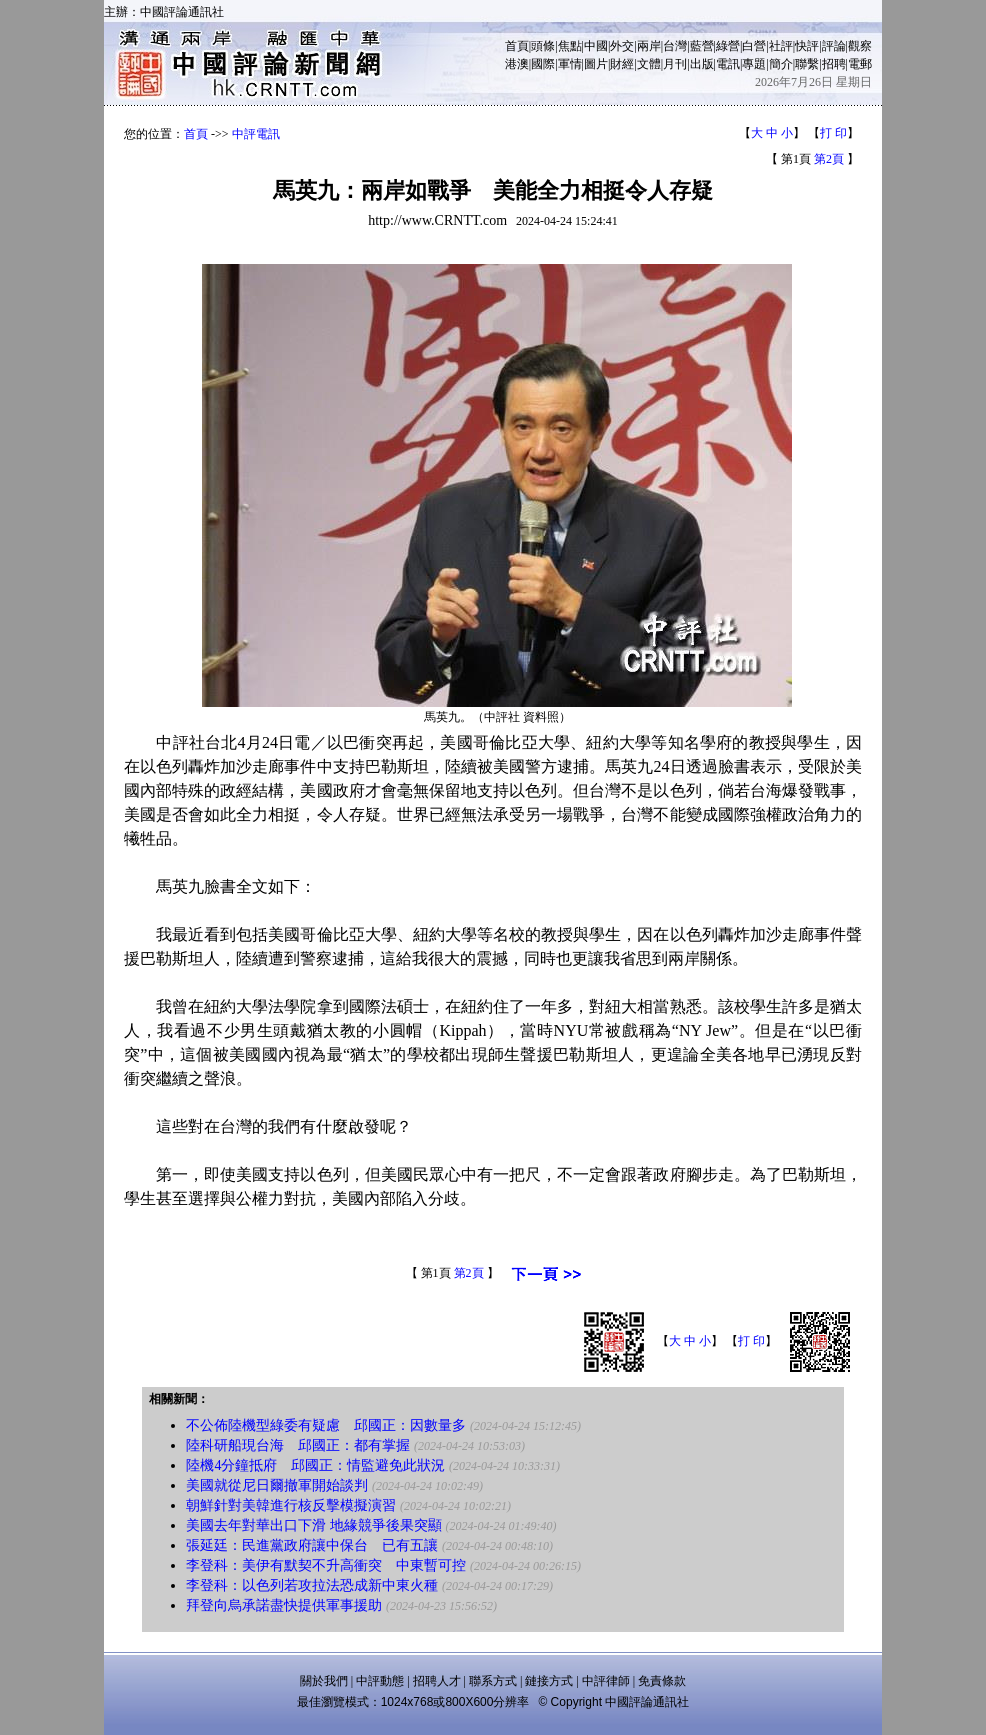 The width and height of the screenshot is (986, 1735). I want to click on 中國, so click(596, 46).